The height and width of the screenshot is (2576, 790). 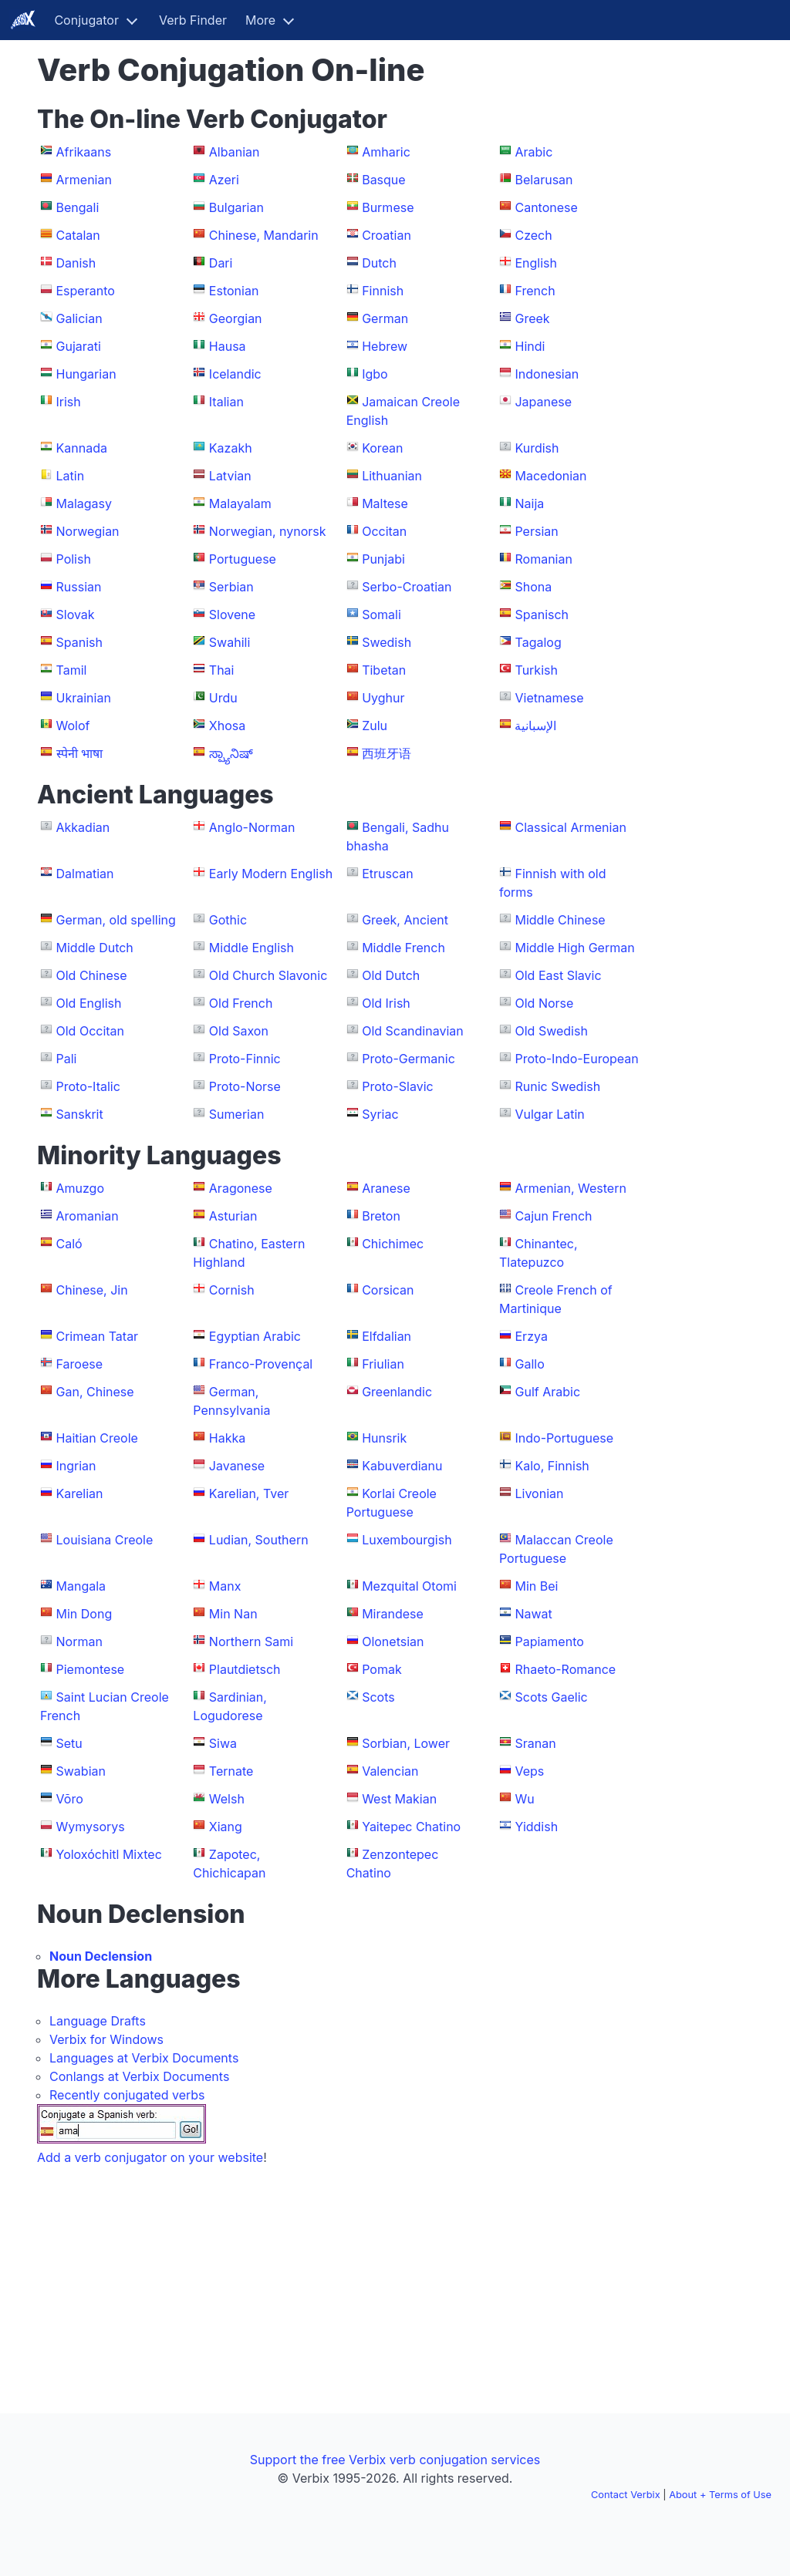 What do you see at coordinates (84, 1613) in the screenshot?
I see `Min Dong` at bounding box center [84, 1613].